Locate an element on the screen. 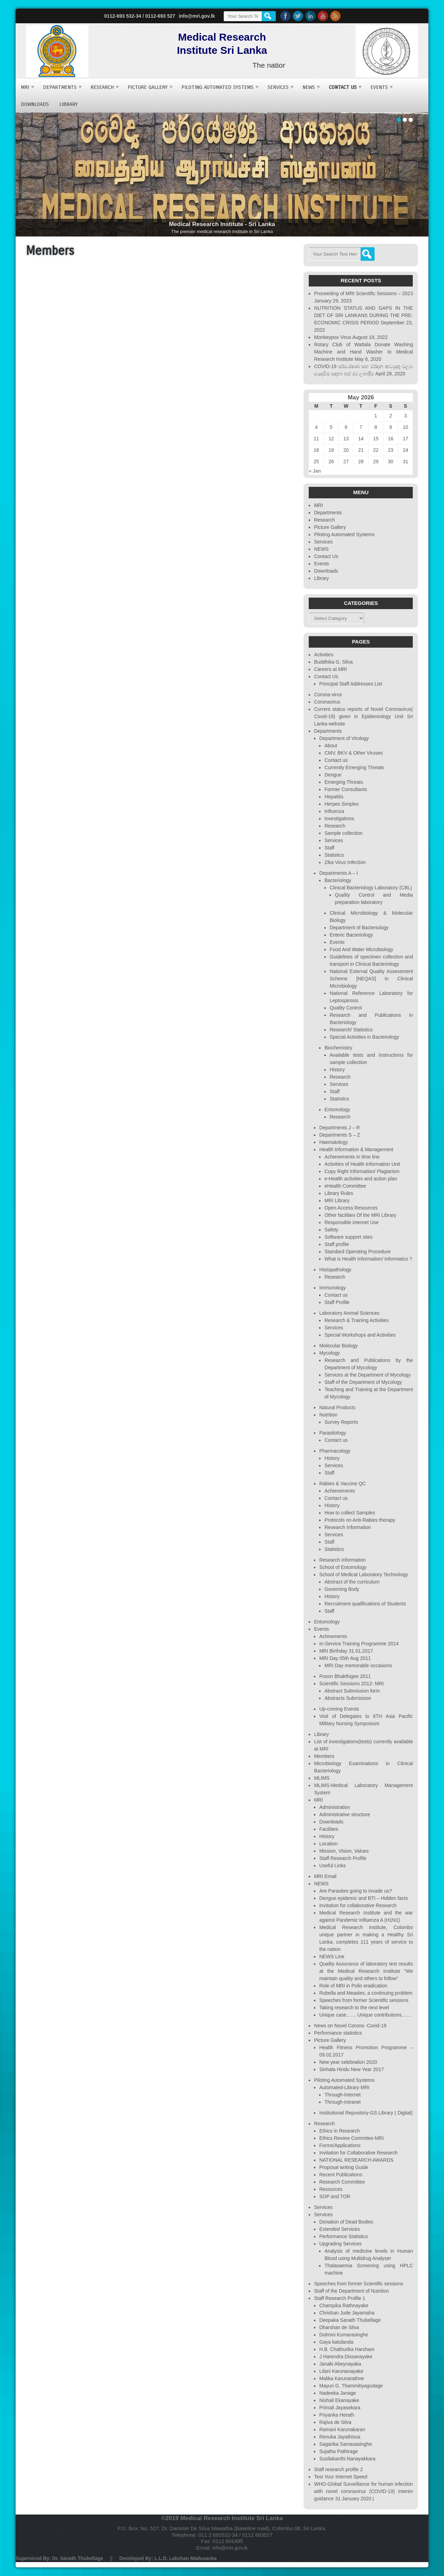 Image resolution: width=444 pixels, height=2576 pixels. Useful Links is located at coordinates (332, 1865).